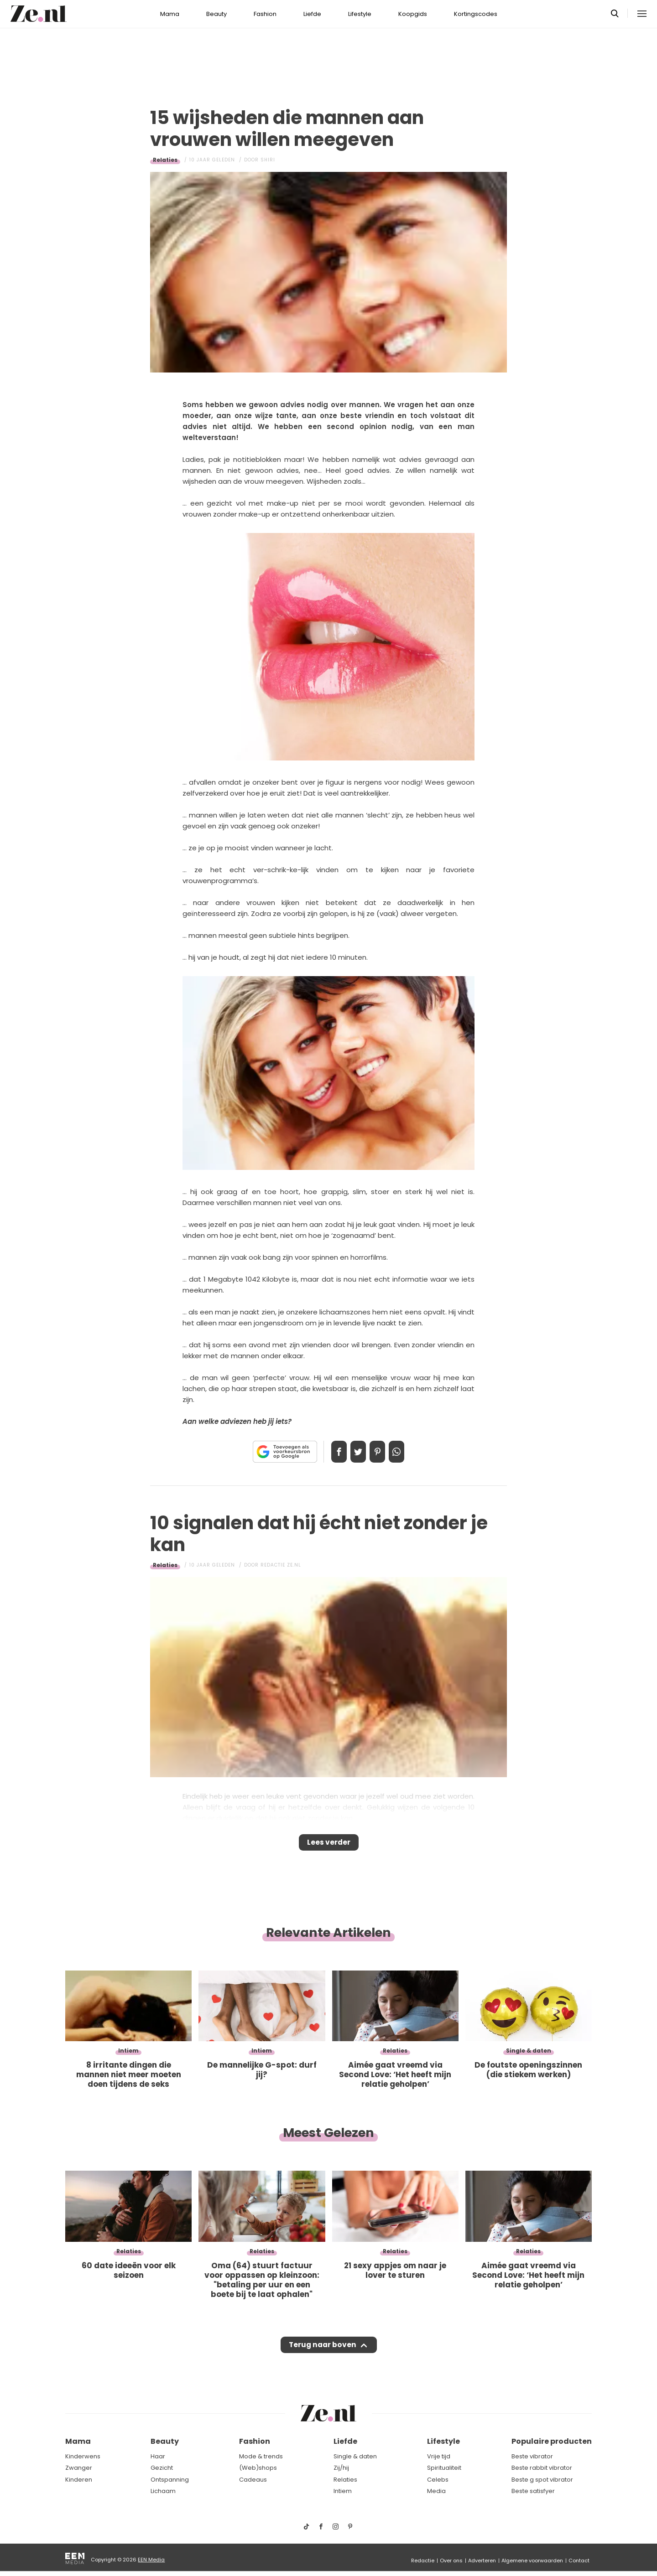 The image size is (657, 2576). What do you see at coordinates (341, 2467) in the screenshot?
I see `Zij/hij` at bounding box center [341, 2467].